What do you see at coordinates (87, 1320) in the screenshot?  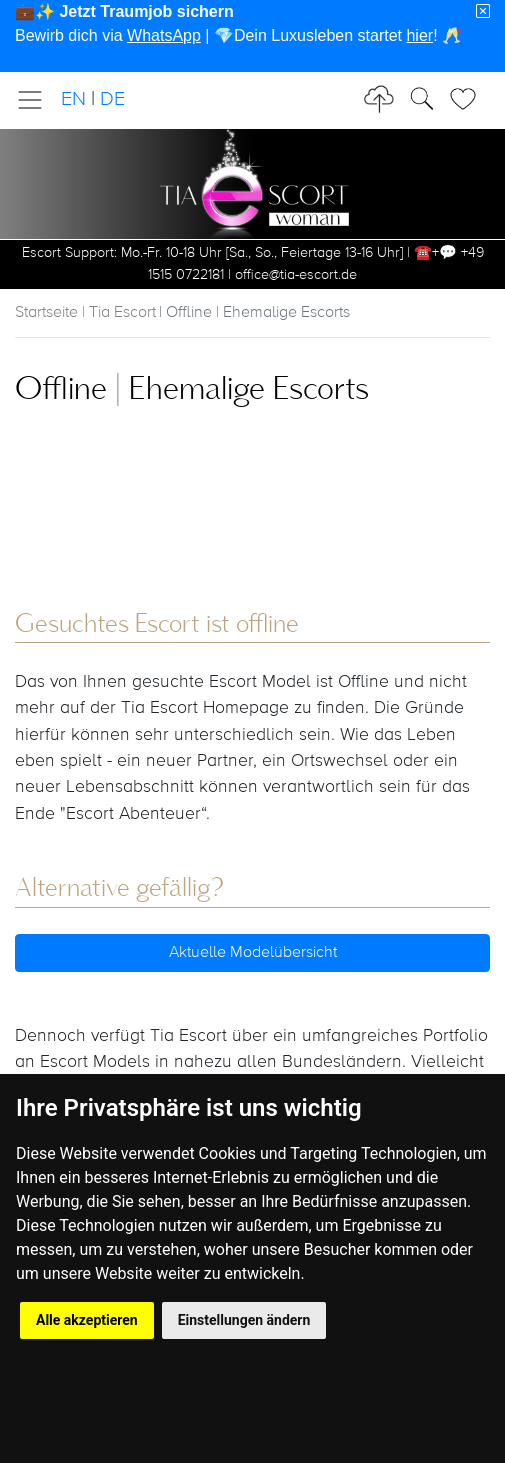 I see `Alle akzeptieren [button]` at bounding box center [87, 1320].